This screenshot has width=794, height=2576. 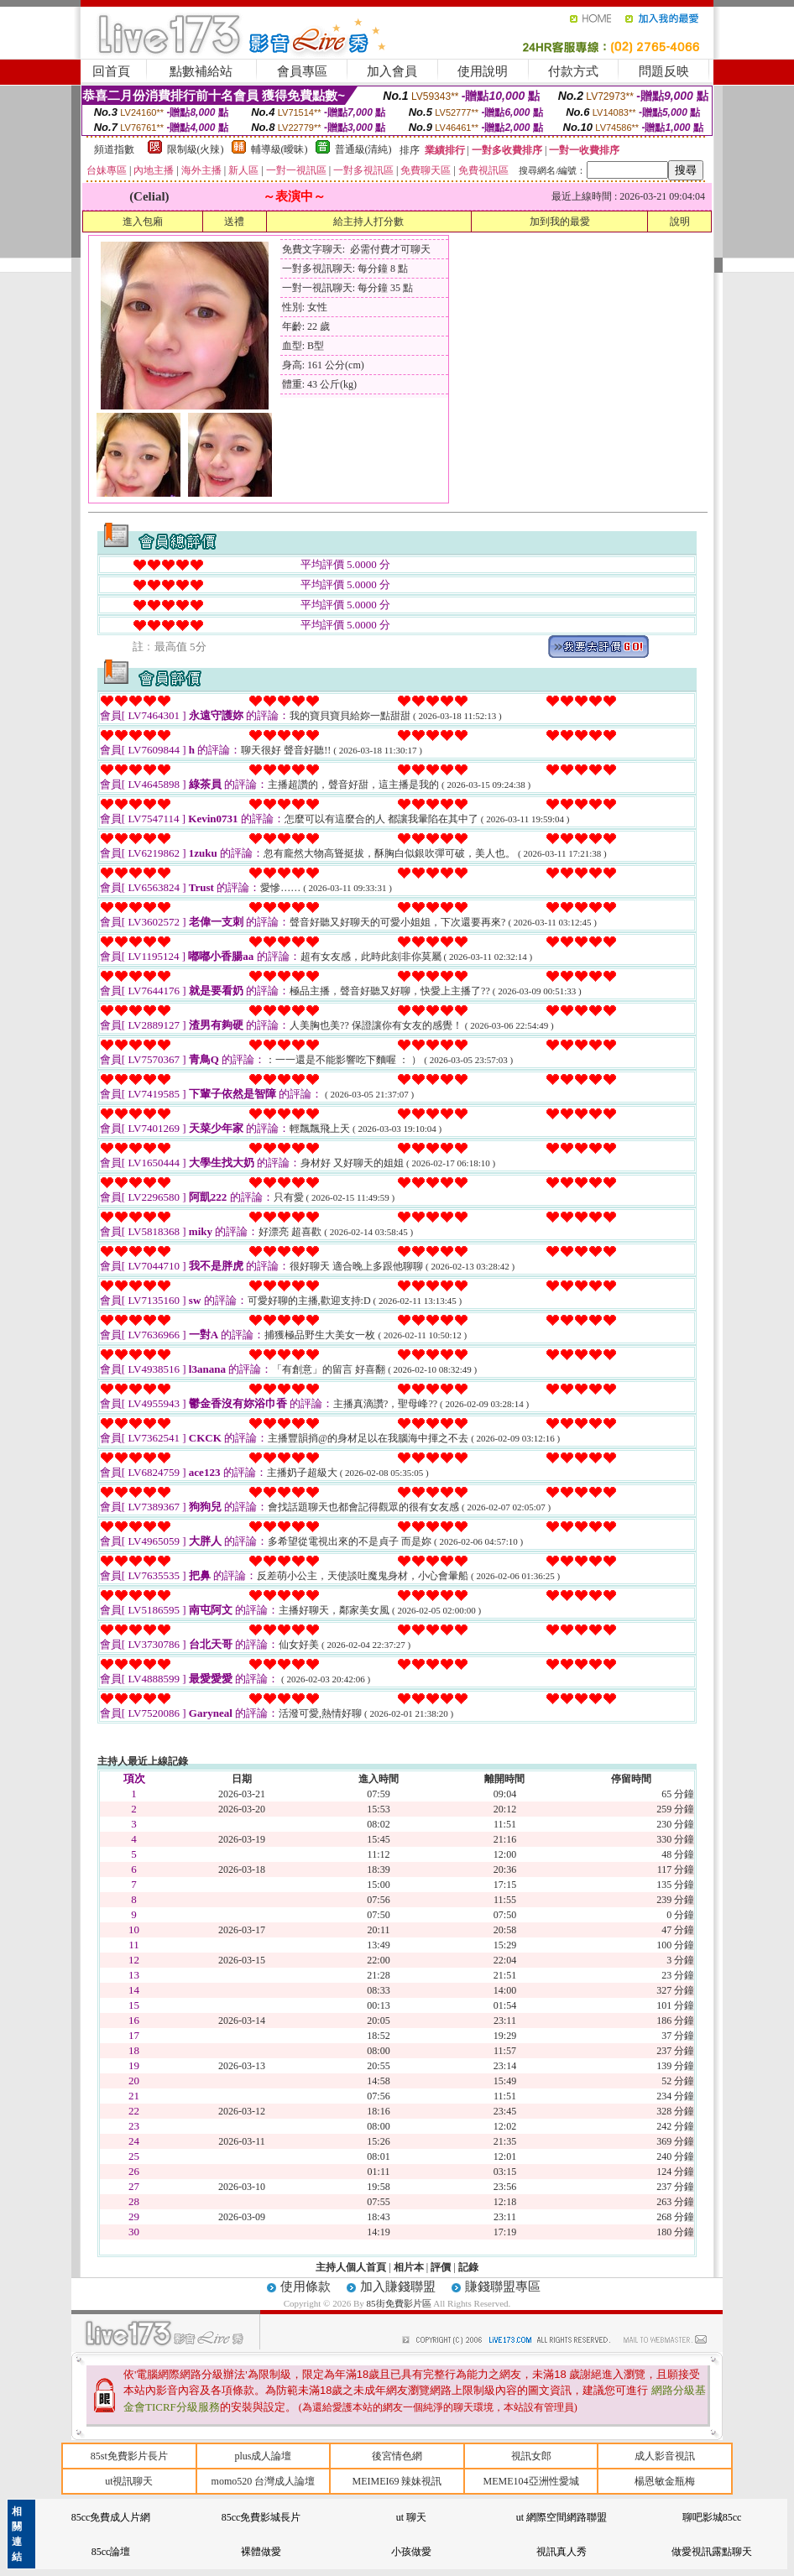 I want to click on 85st免費影片長片, so click(x=129, y=2456).